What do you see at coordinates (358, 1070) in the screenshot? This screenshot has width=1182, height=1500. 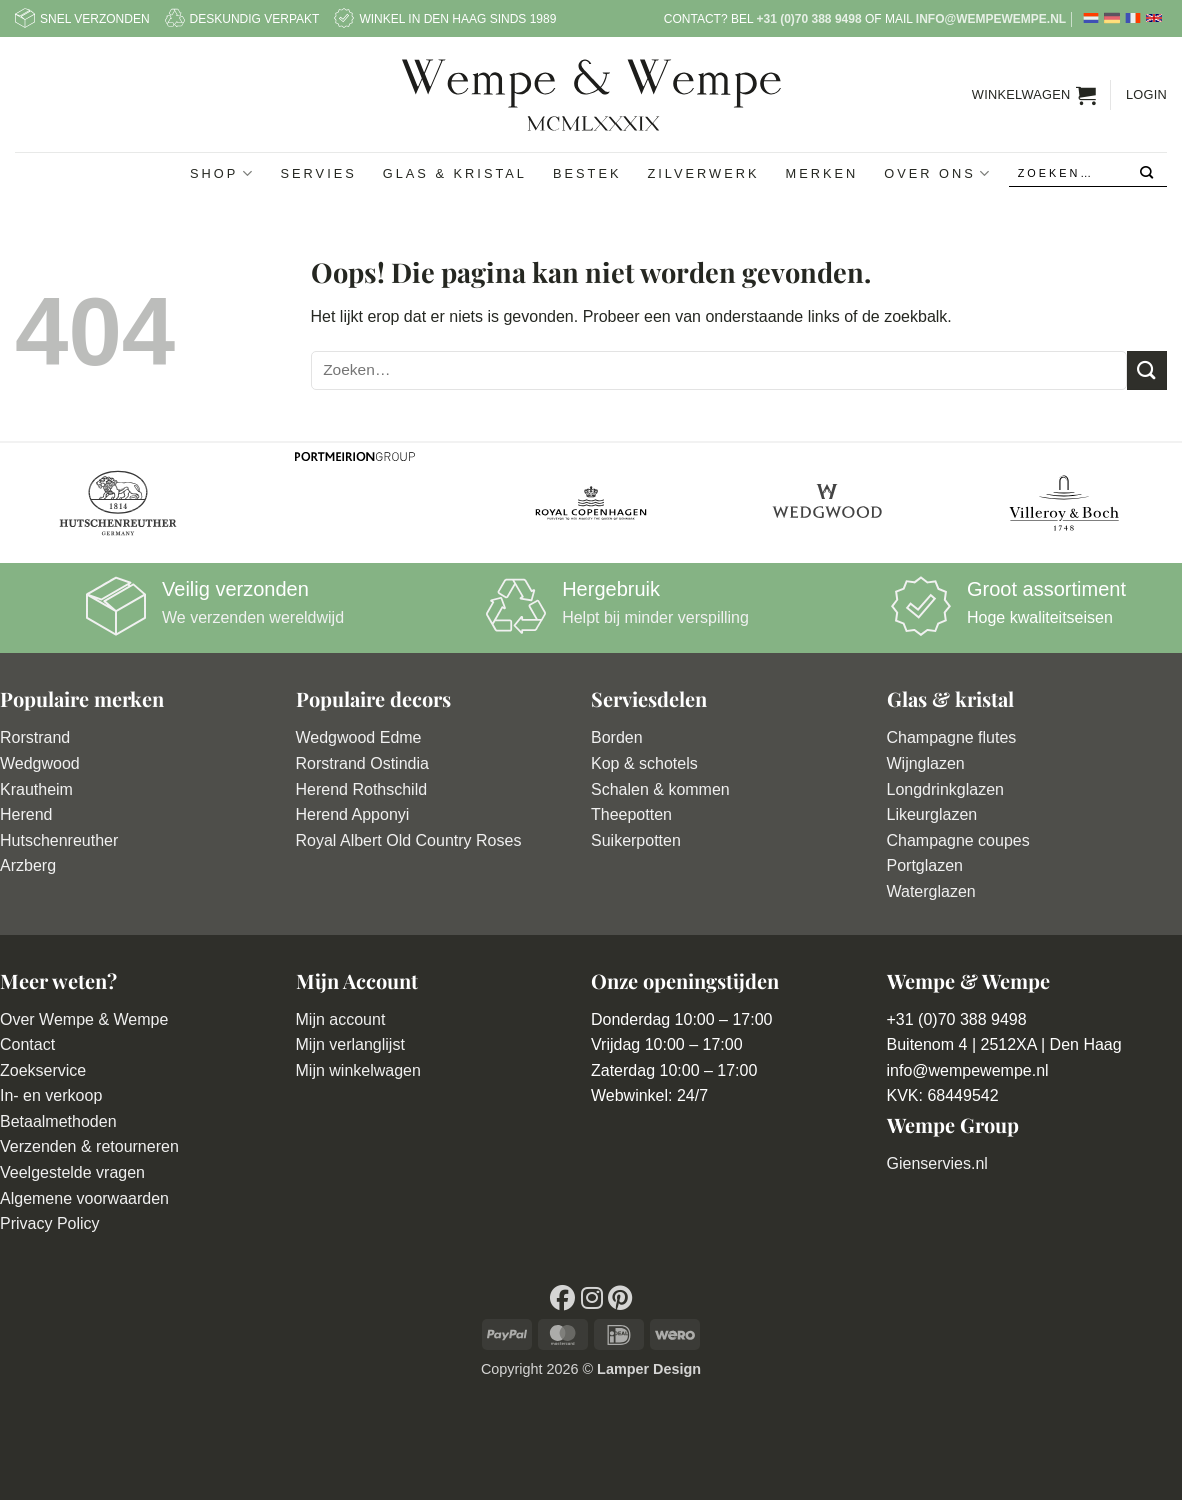 I see `Mijn winkelwagen` at bounding box center [358, 1070].